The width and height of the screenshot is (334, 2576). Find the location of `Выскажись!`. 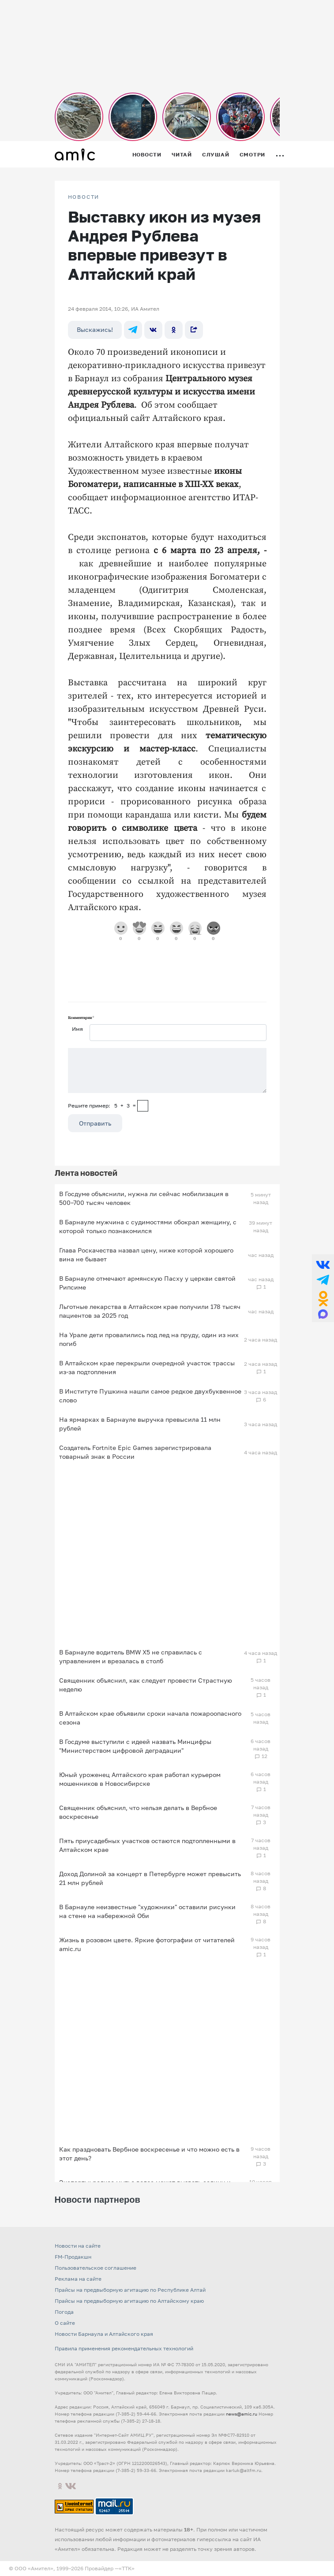

Выскажись! is located at coordinates (95, 329).